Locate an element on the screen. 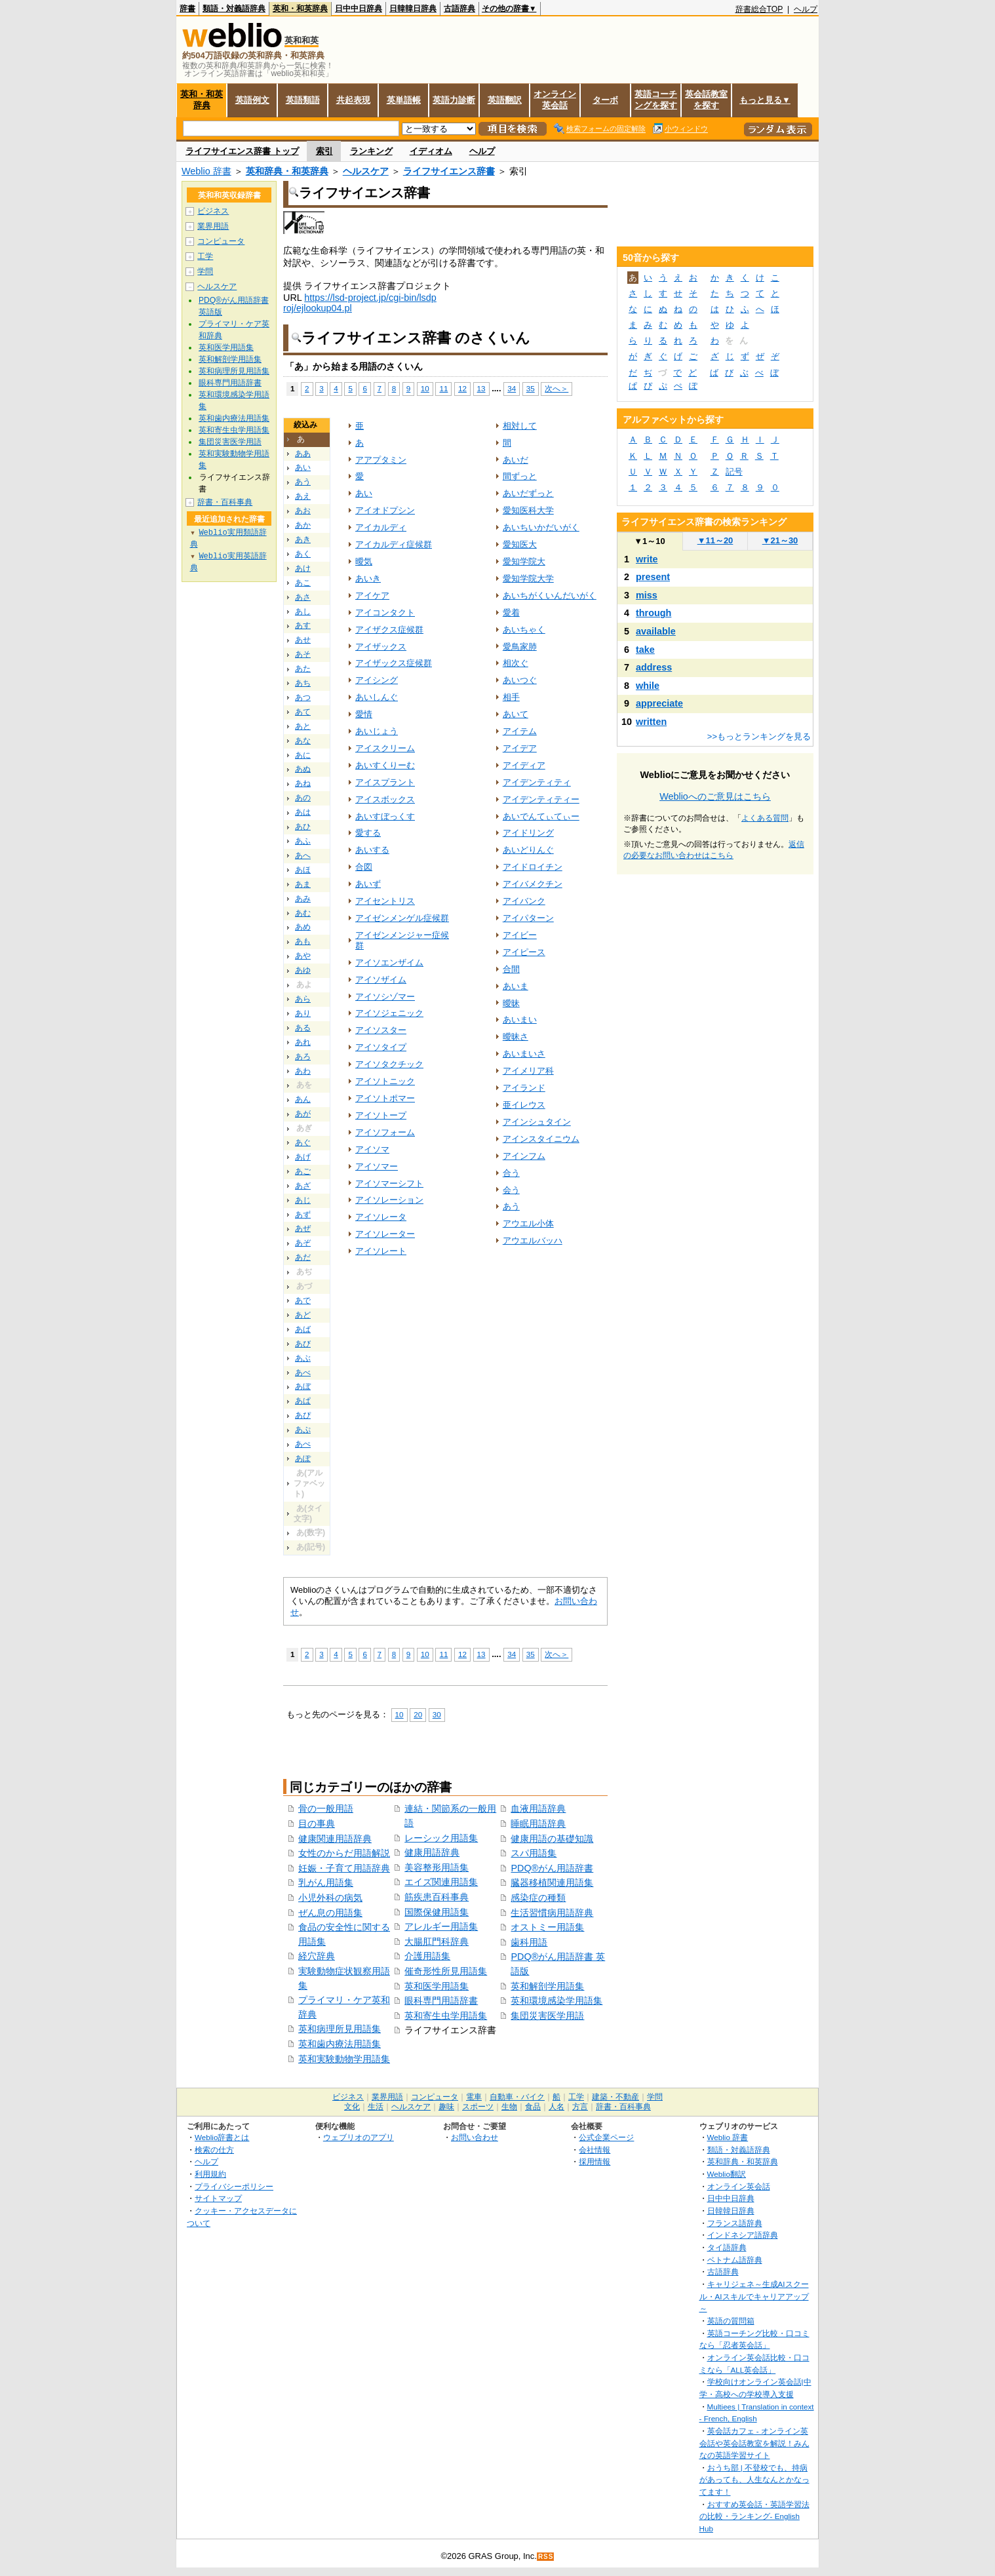  あいき is located at coordinates (368, 578).